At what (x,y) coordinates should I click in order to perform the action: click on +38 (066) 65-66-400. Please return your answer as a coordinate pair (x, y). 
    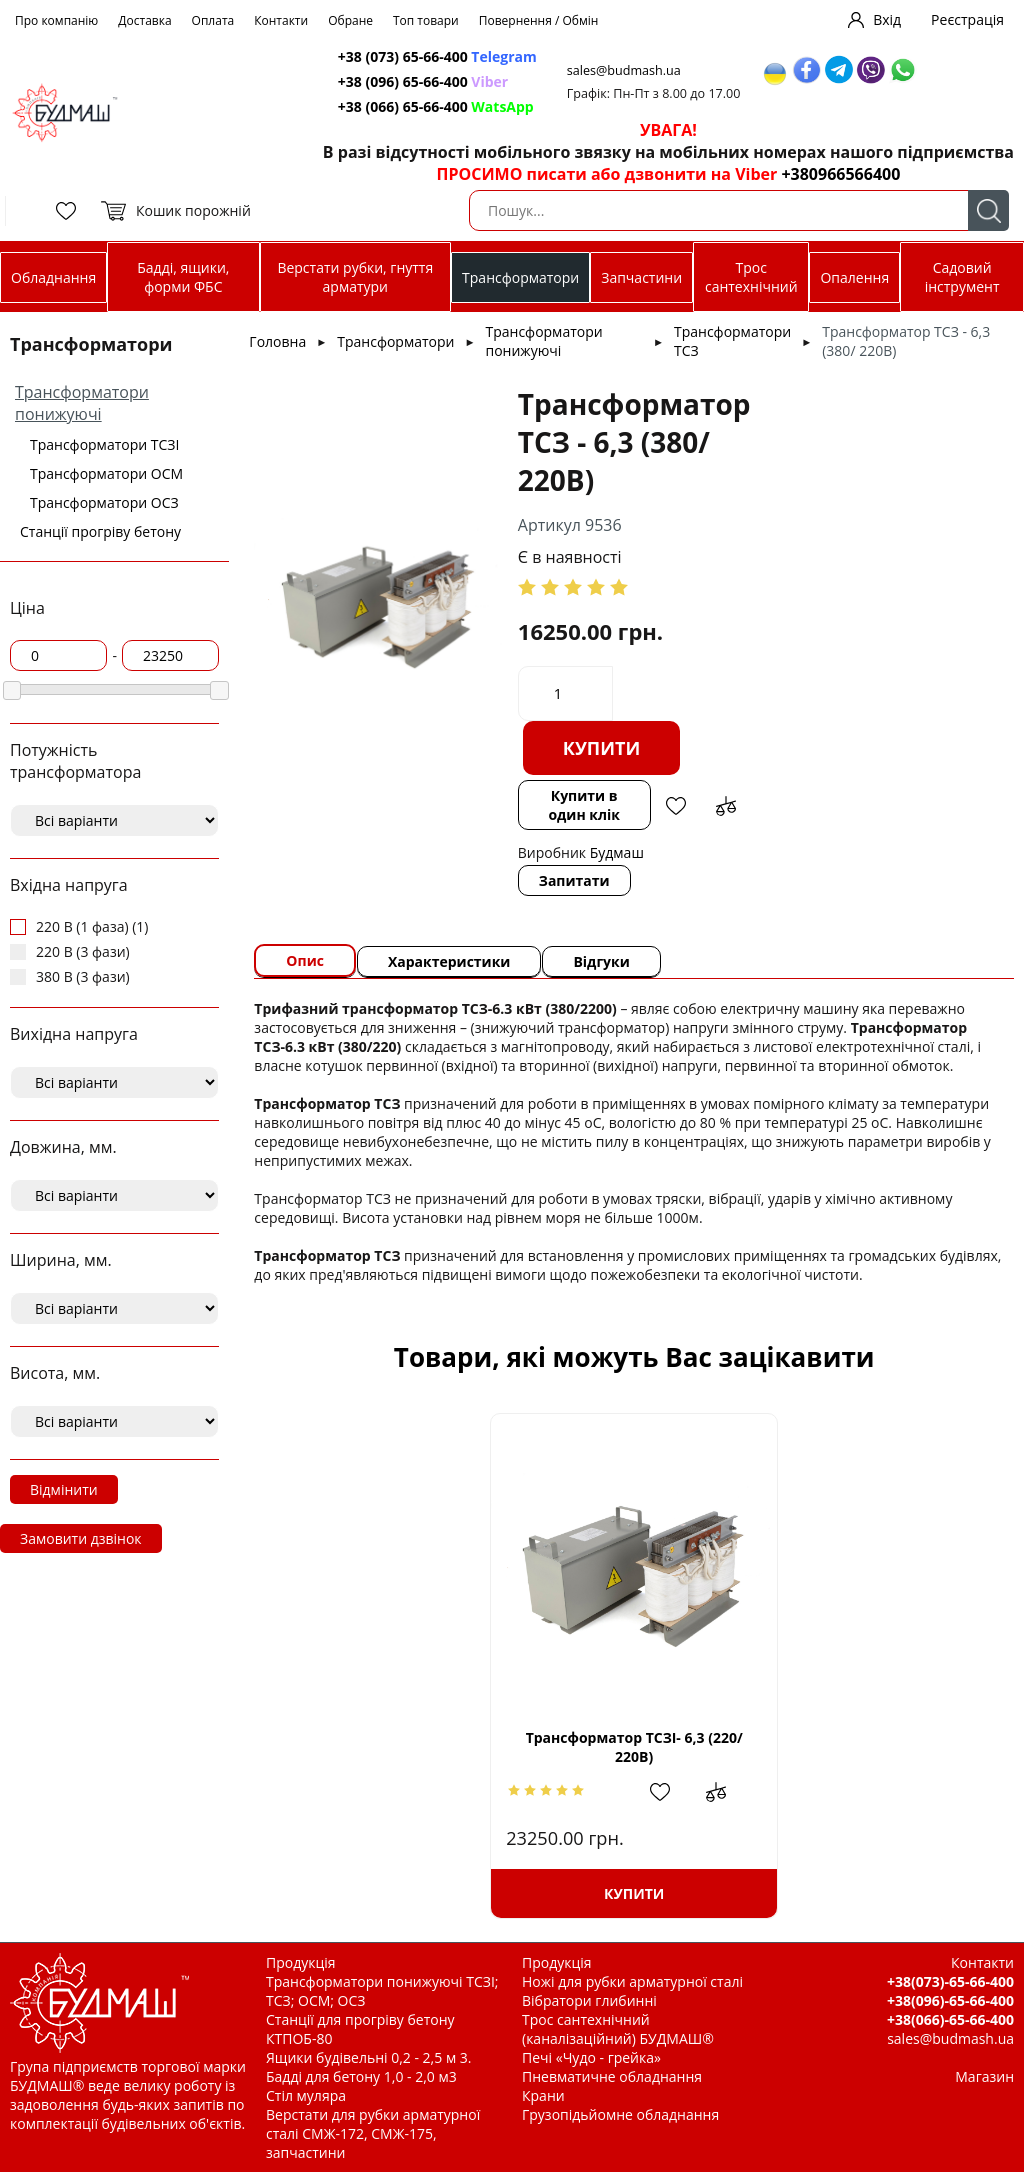
    Looking at the image, I should click on (436, 106).